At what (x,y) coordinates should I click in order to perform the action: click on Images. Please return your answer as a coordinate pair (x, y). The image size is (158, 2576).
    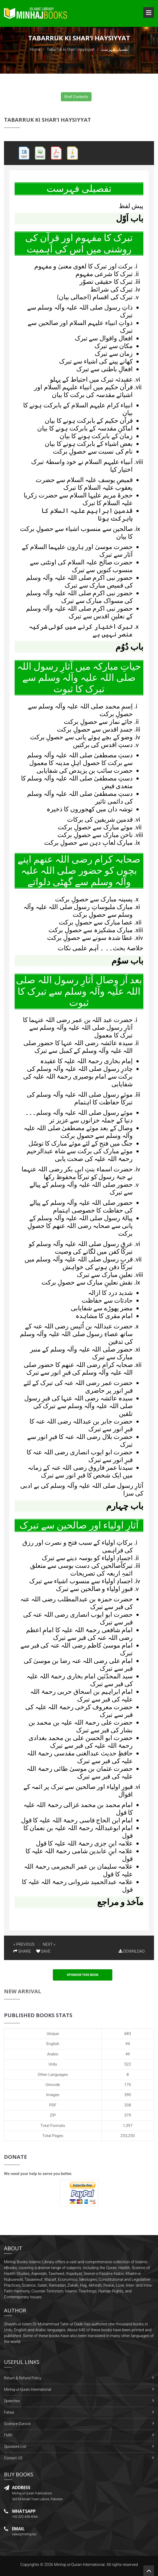
    Looking at the image, I should click on (53, 2094).